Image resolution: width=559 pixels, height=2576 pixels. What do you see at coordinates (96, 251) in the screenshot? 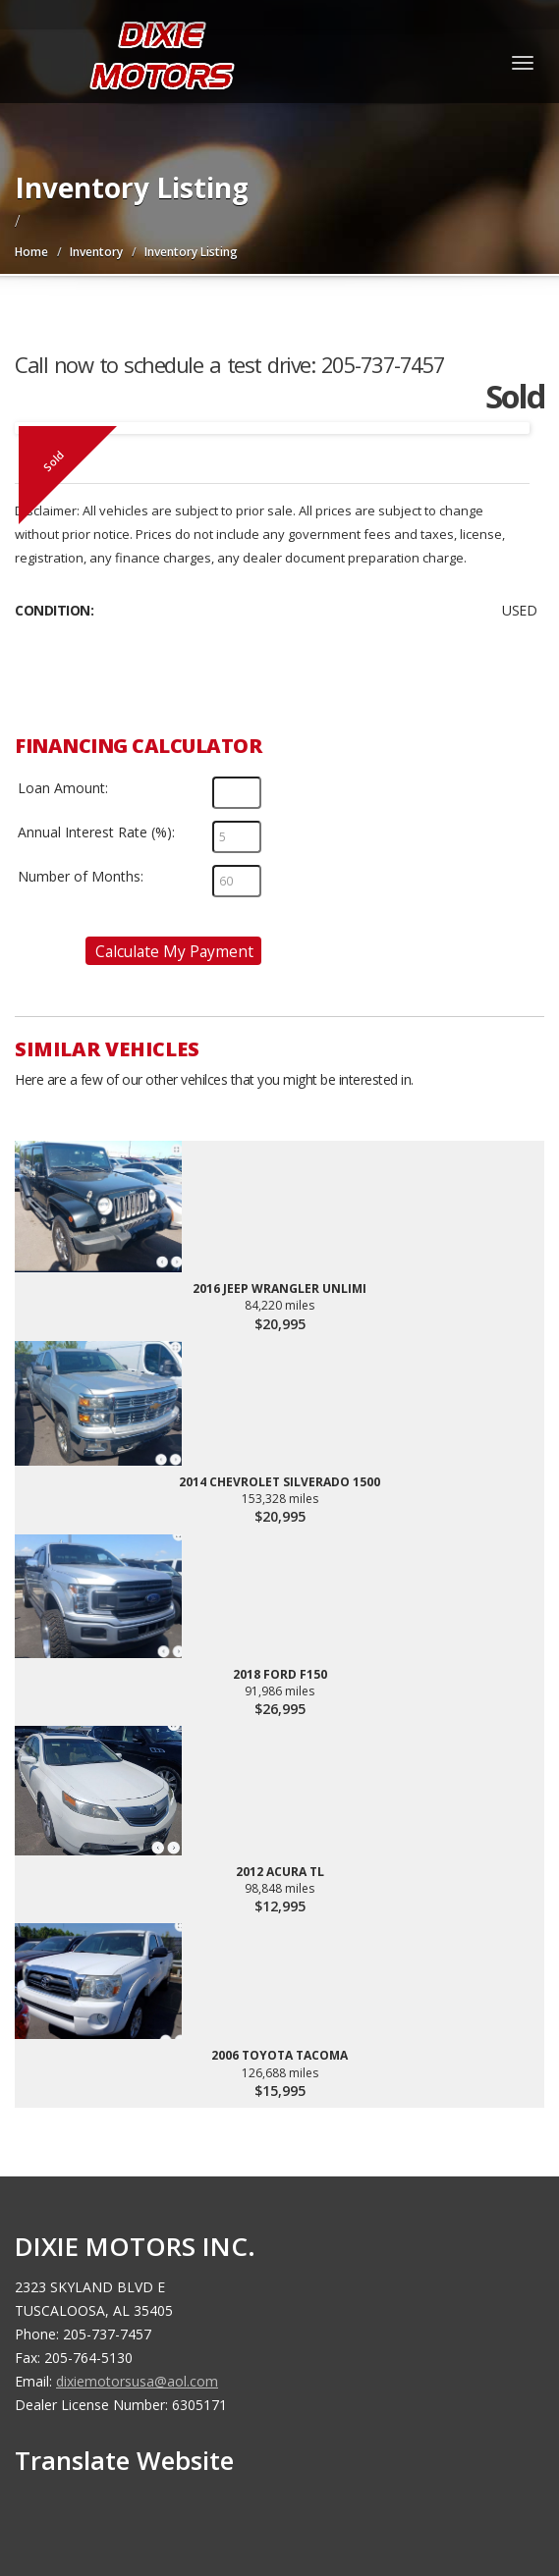
I see `Inventory` at bounding box center [96, 251].